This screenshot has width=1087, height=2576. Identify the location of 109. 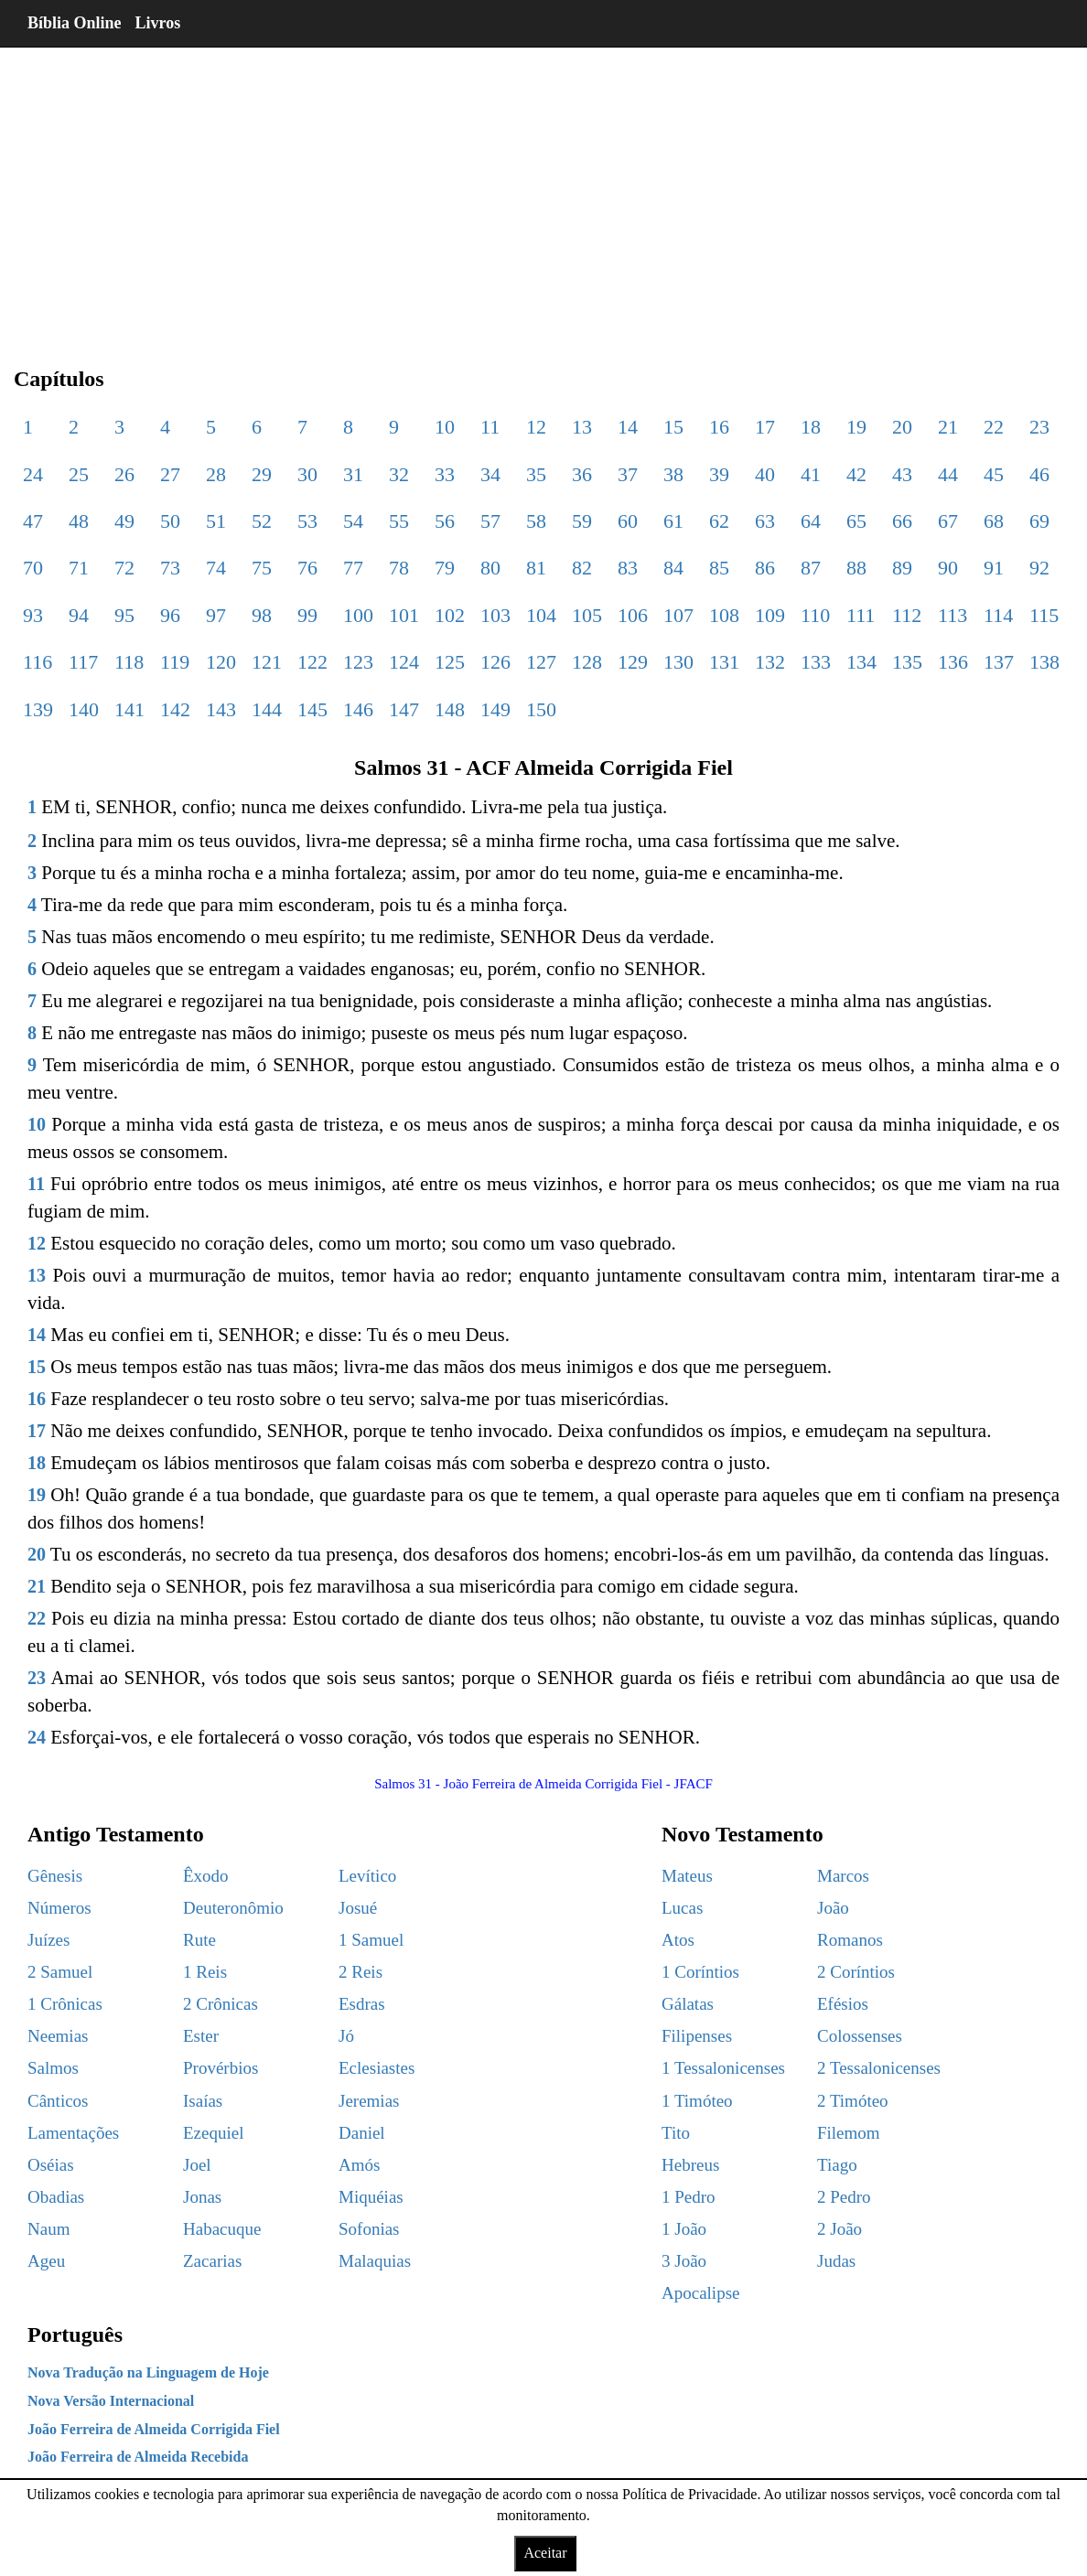
(770, 615).